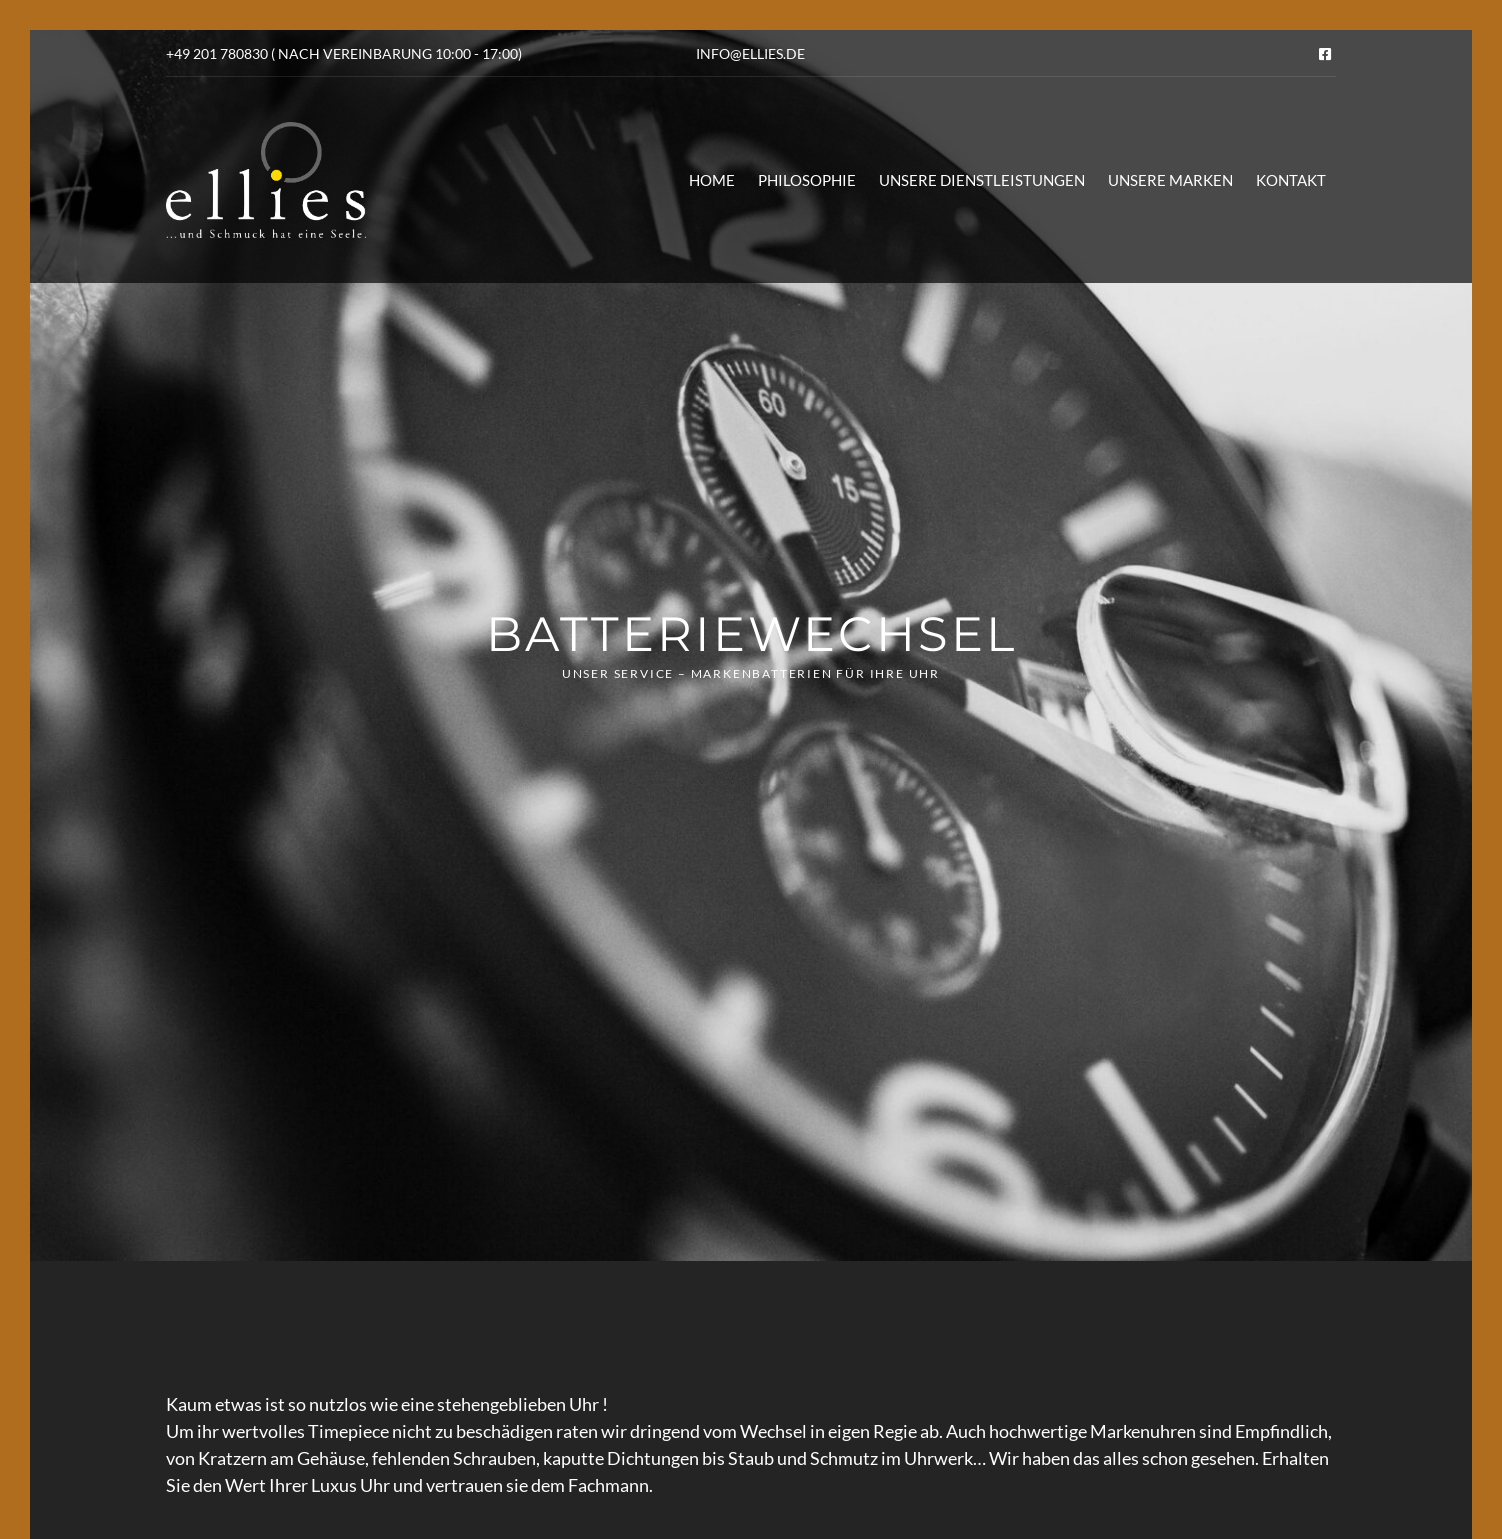 Image resolution: width=1502 pixels, height=1539 pixels. Describe the element at coordinates (807, 180) in the screenshot. I see `Philosophie` at that location.